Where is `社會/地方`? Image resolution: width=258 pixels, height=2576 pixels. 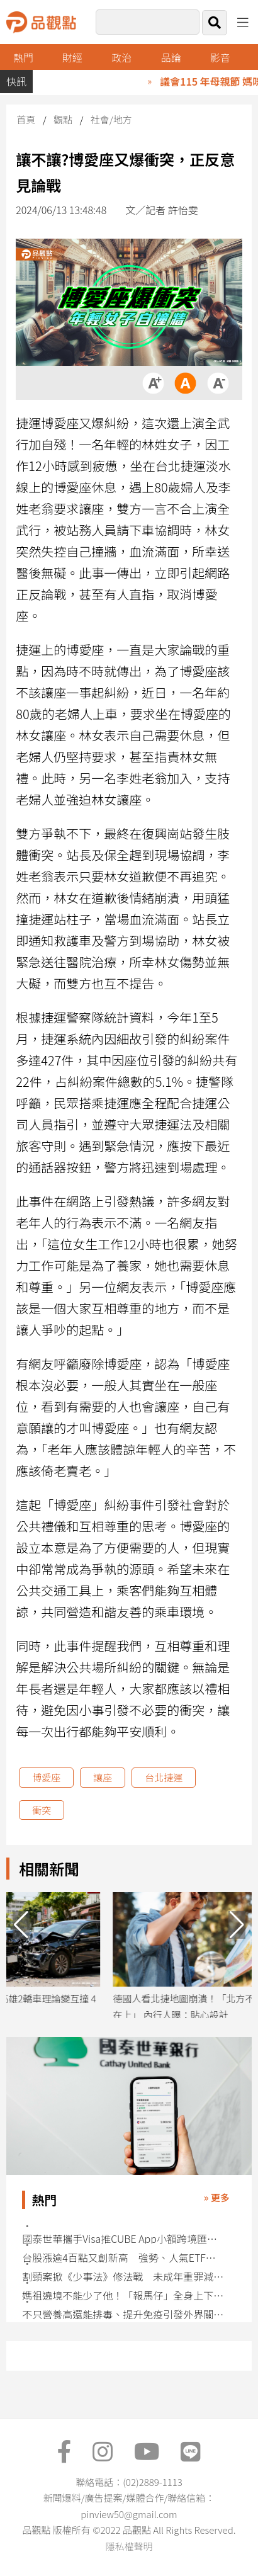 社會/地方 is located at coordinates (111, 119).